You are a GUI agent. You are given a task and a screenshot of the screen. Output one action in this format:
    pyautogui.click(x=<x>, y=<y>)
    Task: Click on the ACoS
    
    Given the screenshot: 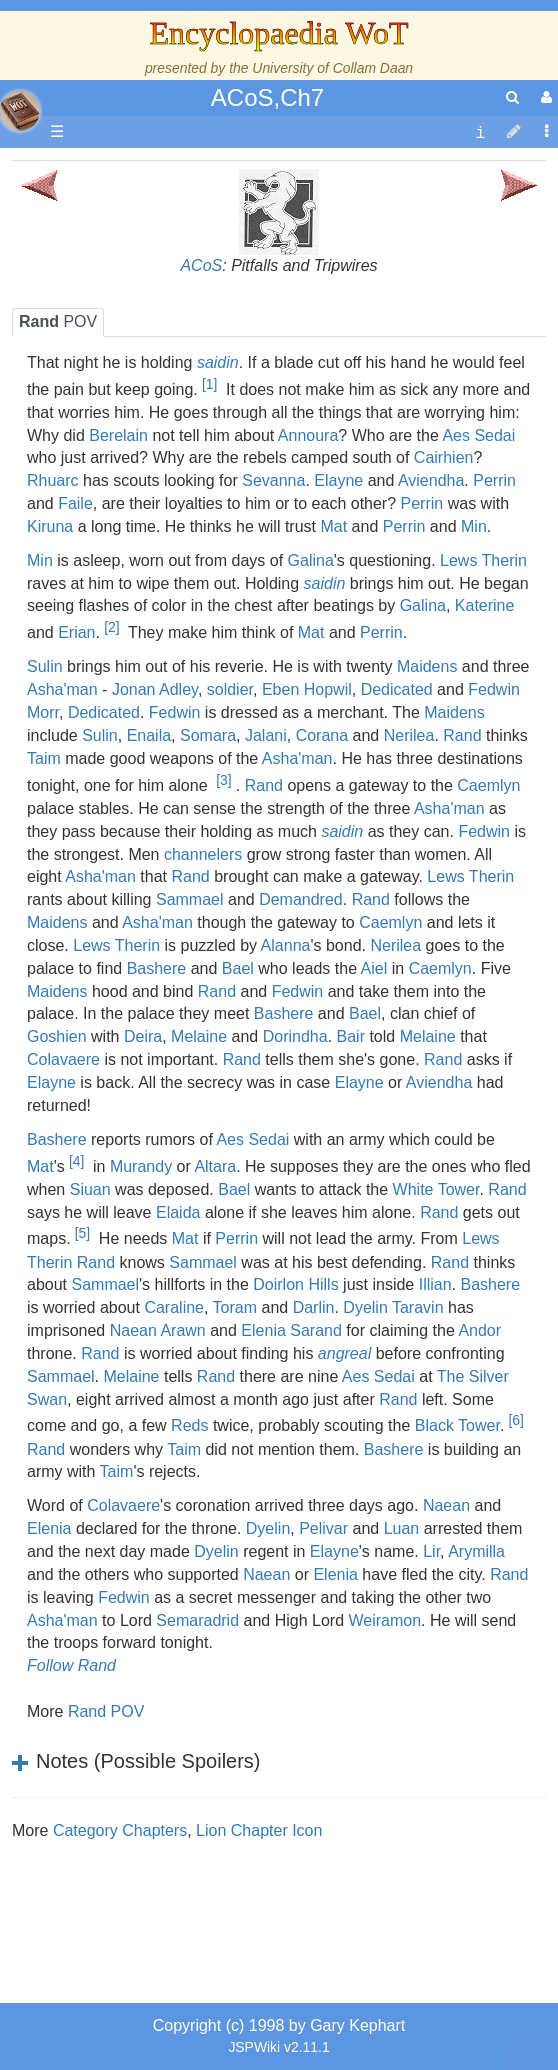 What is the action you would take?
    pyautogui.click(x=201, y=265)
    